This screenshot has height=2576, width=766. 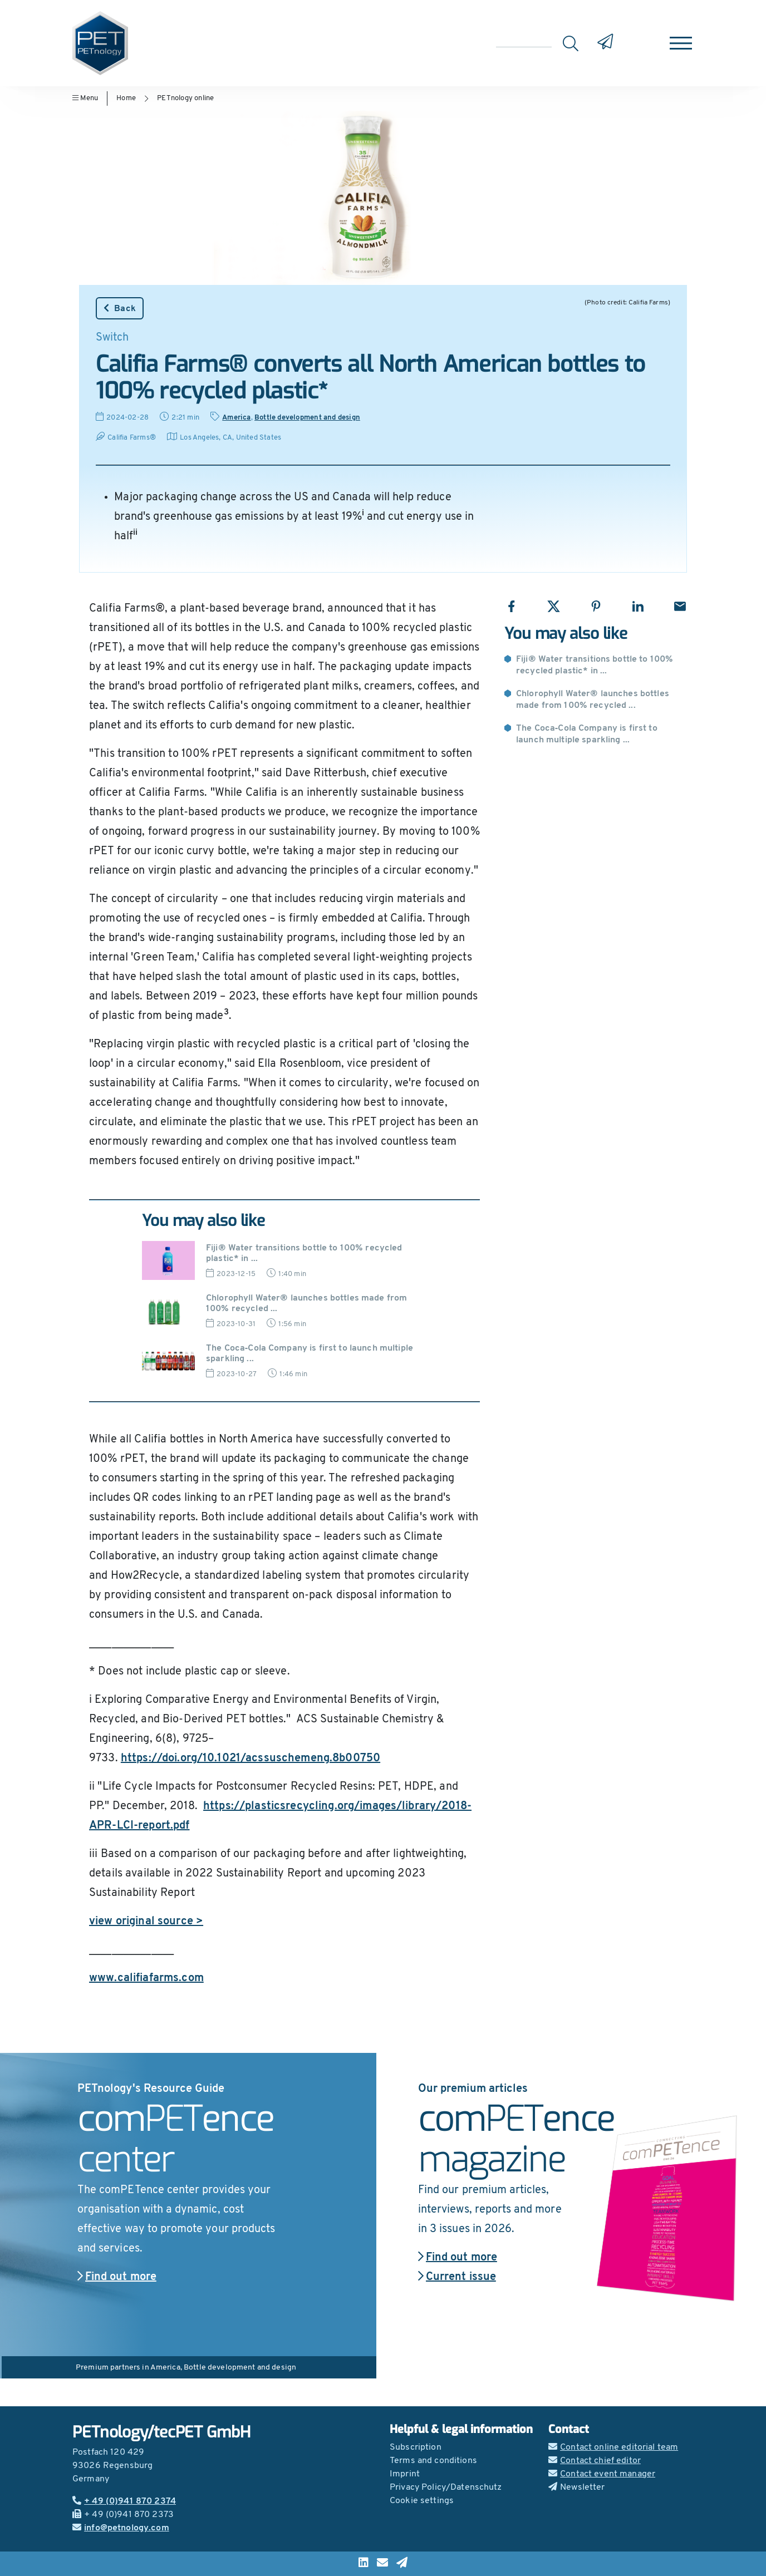 I want to click on Home, so click(x=126, y=98).